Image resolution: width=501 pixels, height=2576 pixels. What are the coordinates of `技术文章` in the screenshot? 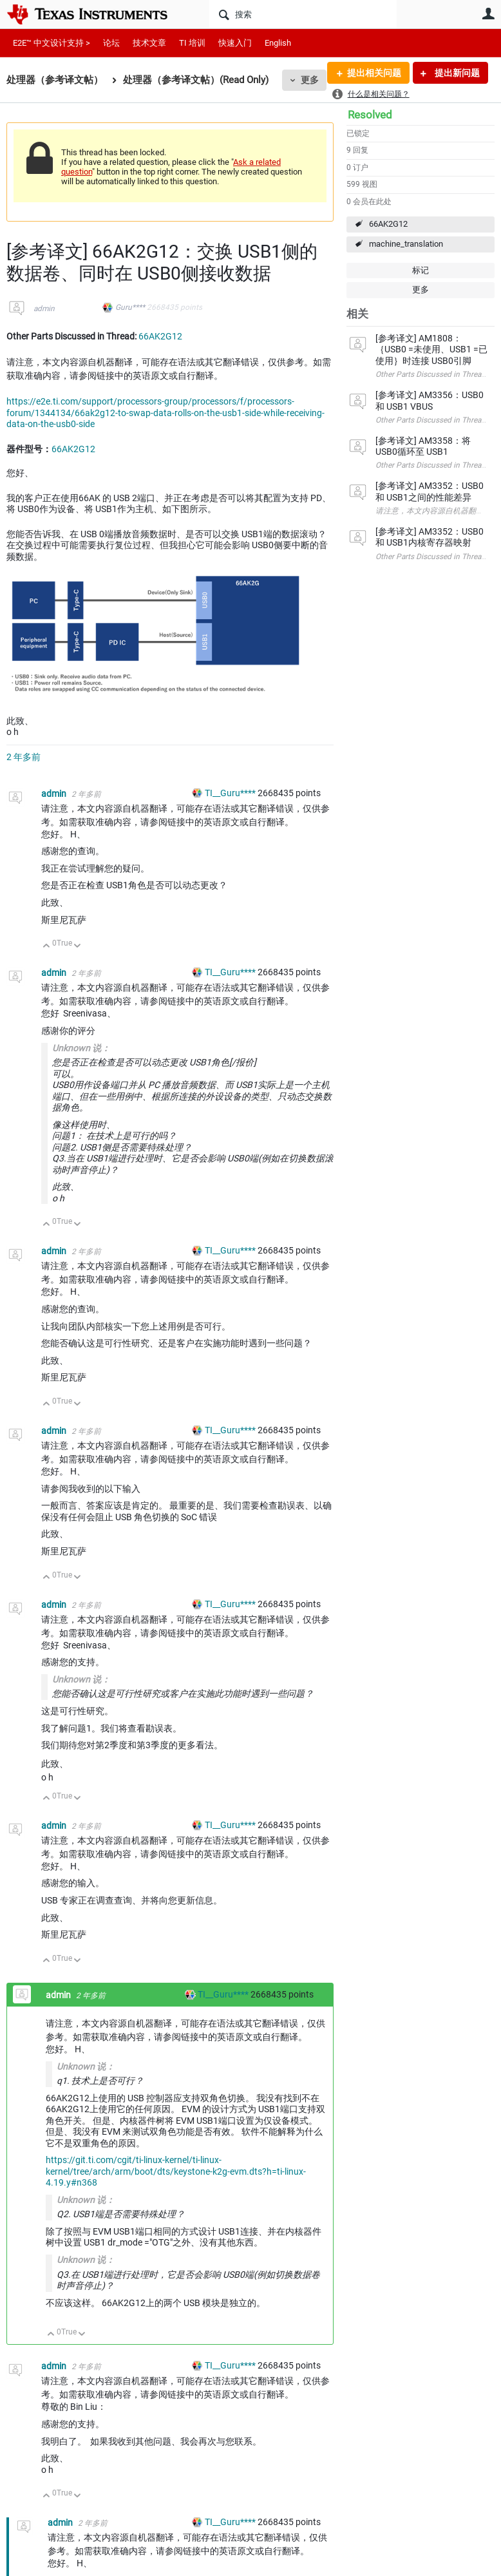 It's located at (149, 43).